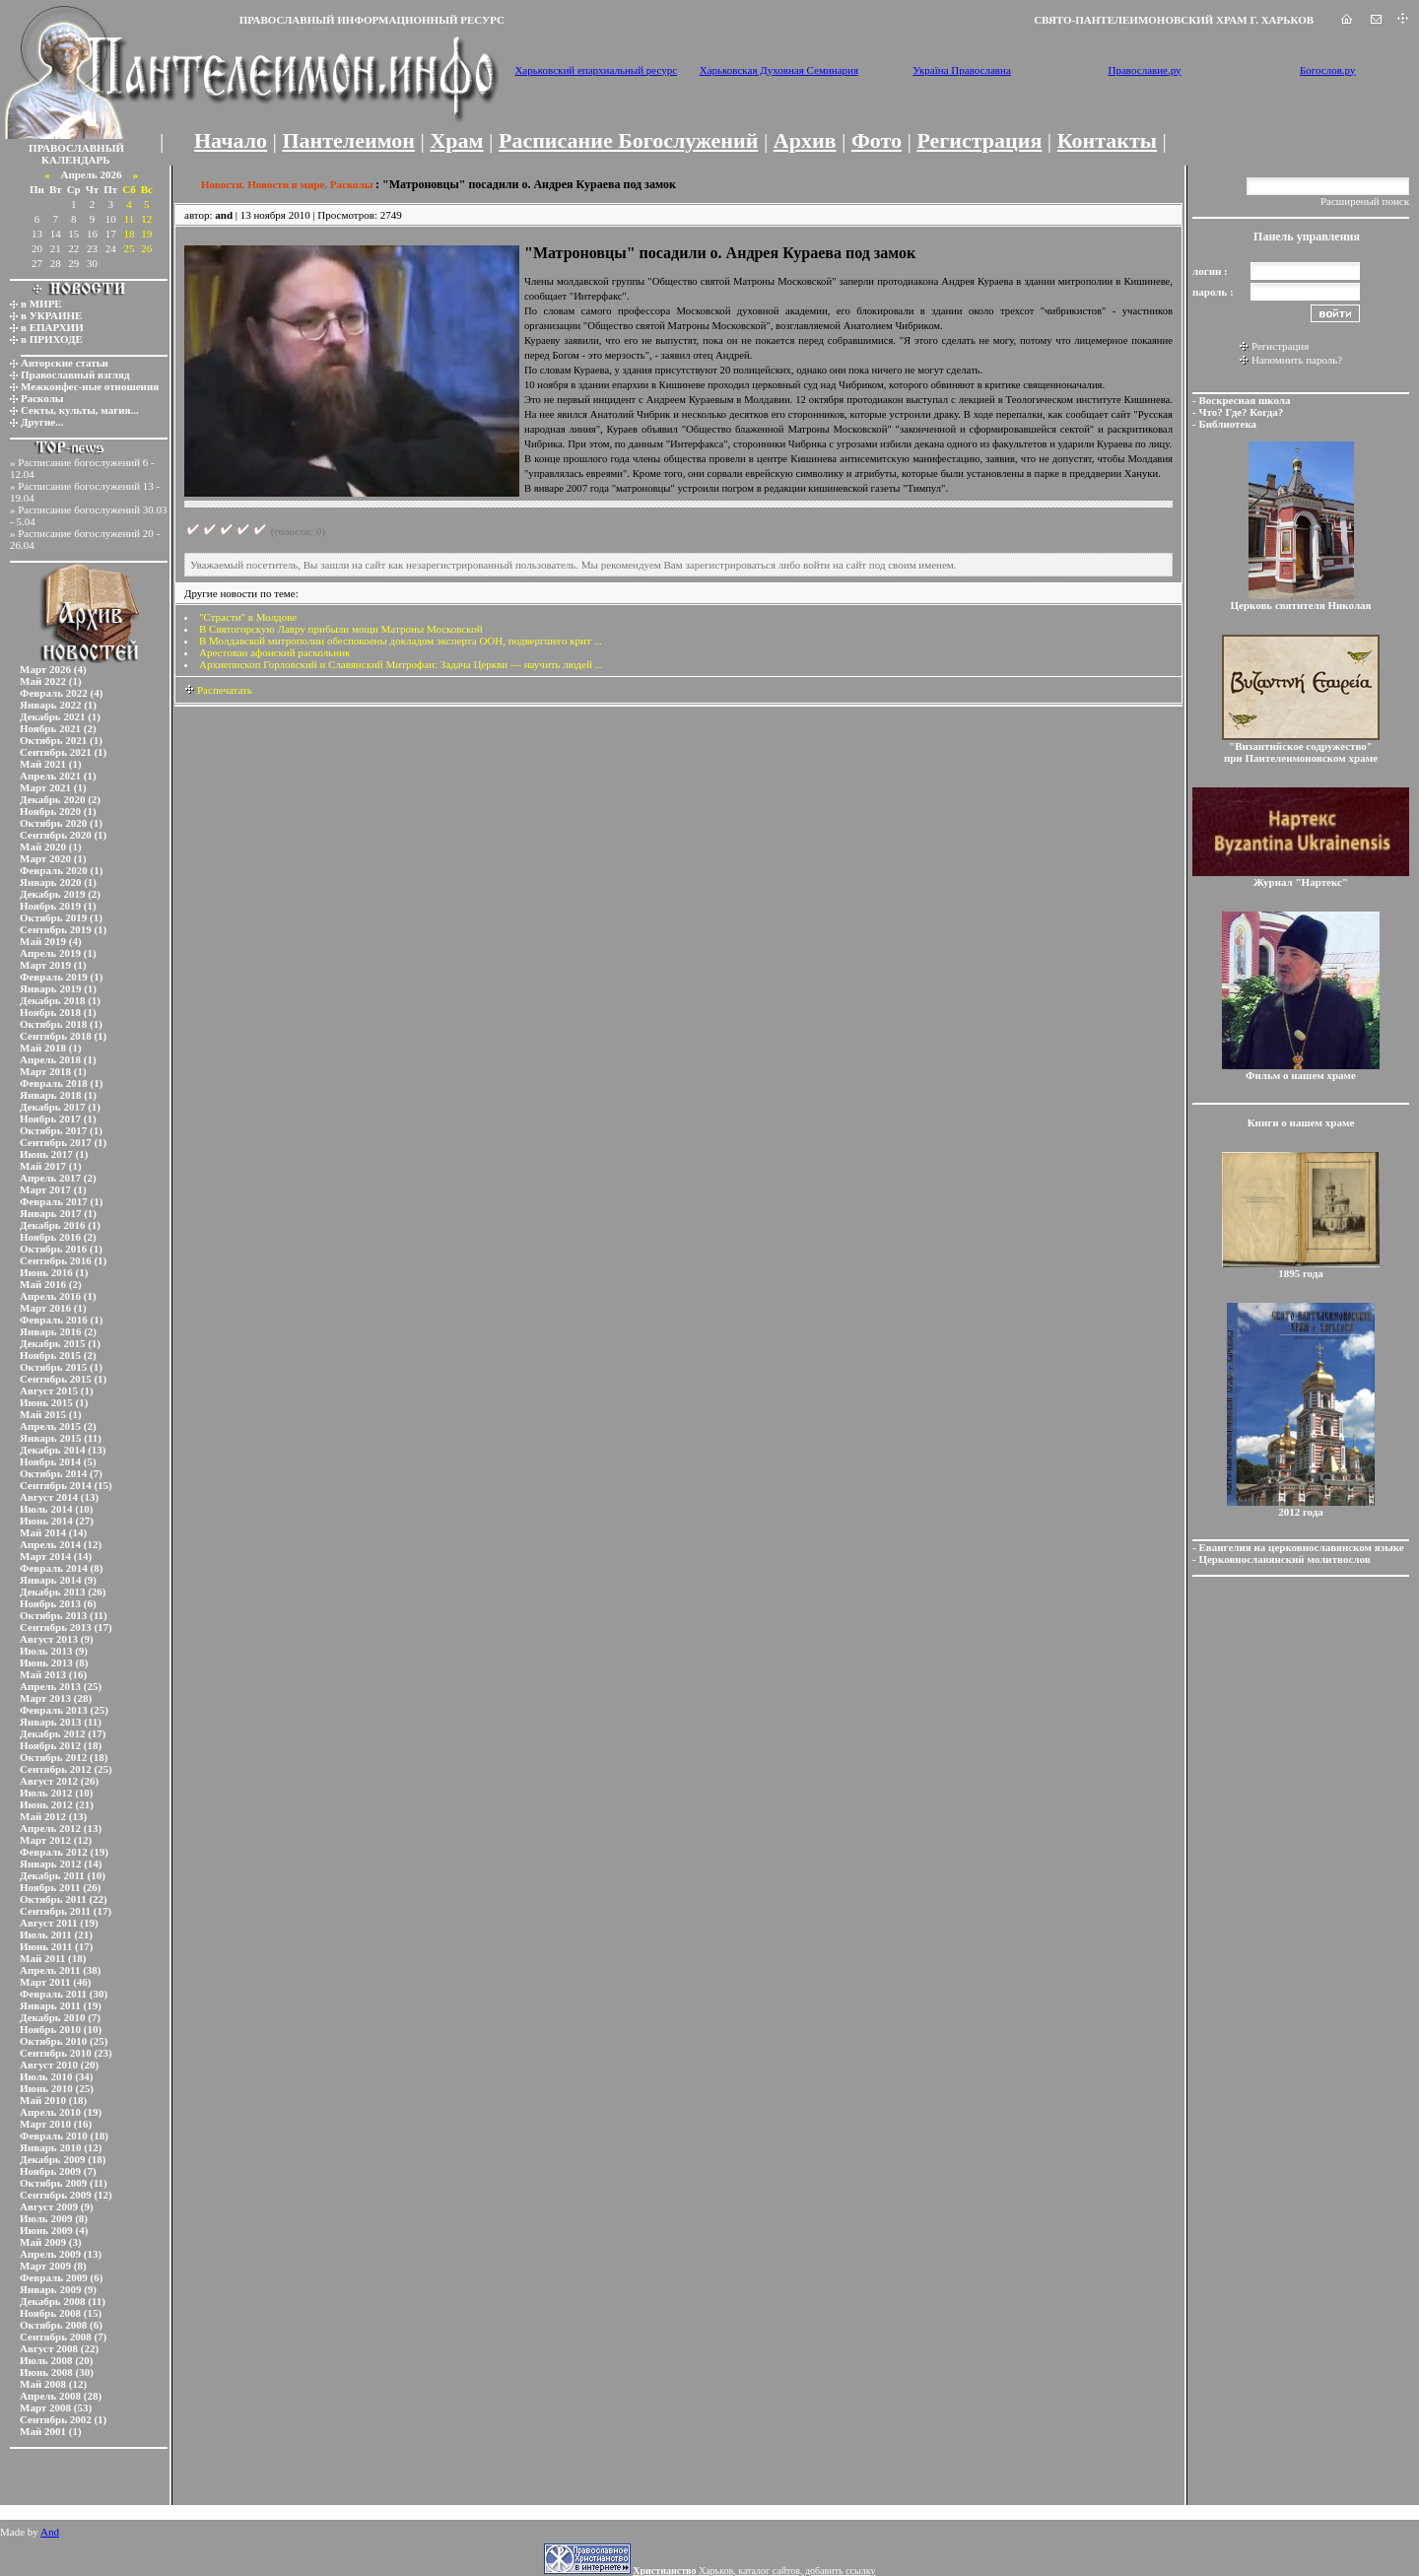 The image size is (1419, 2576). I want to click on Харьковская Духовная Семинария, so click(779, 70).